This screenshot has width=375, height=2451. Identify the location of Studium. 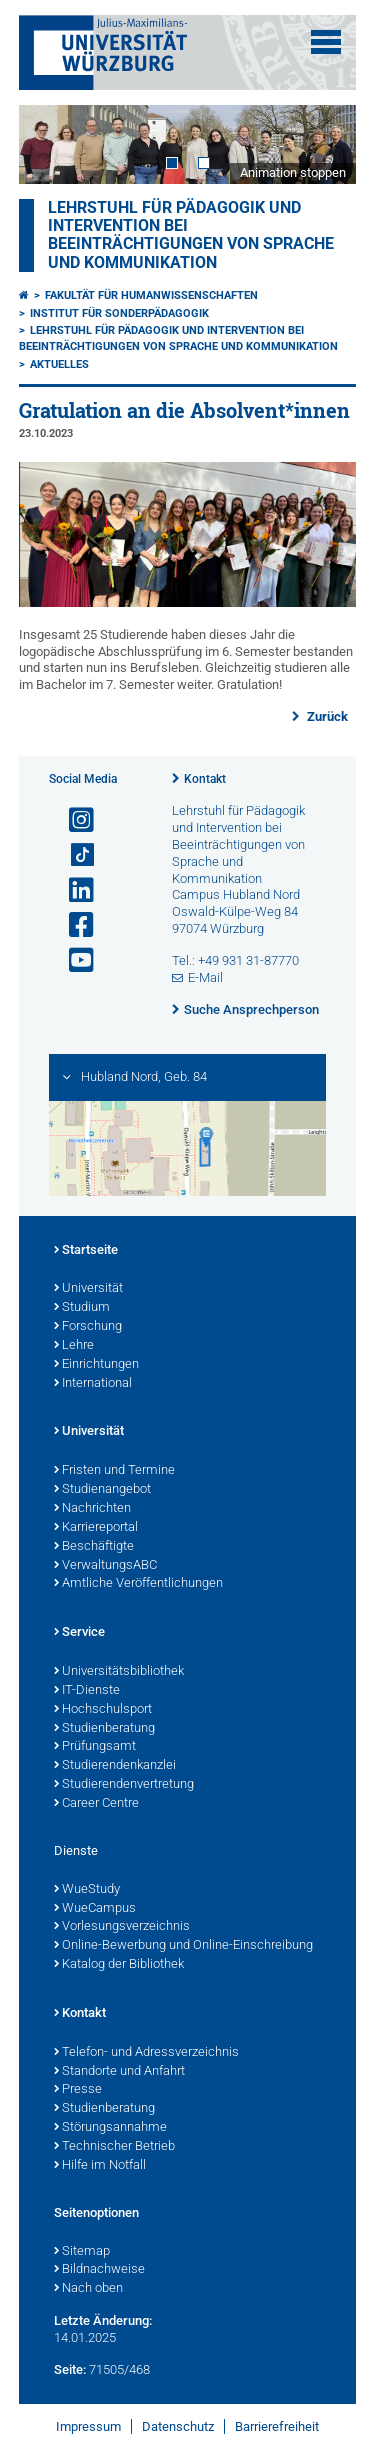
(82, 1308).